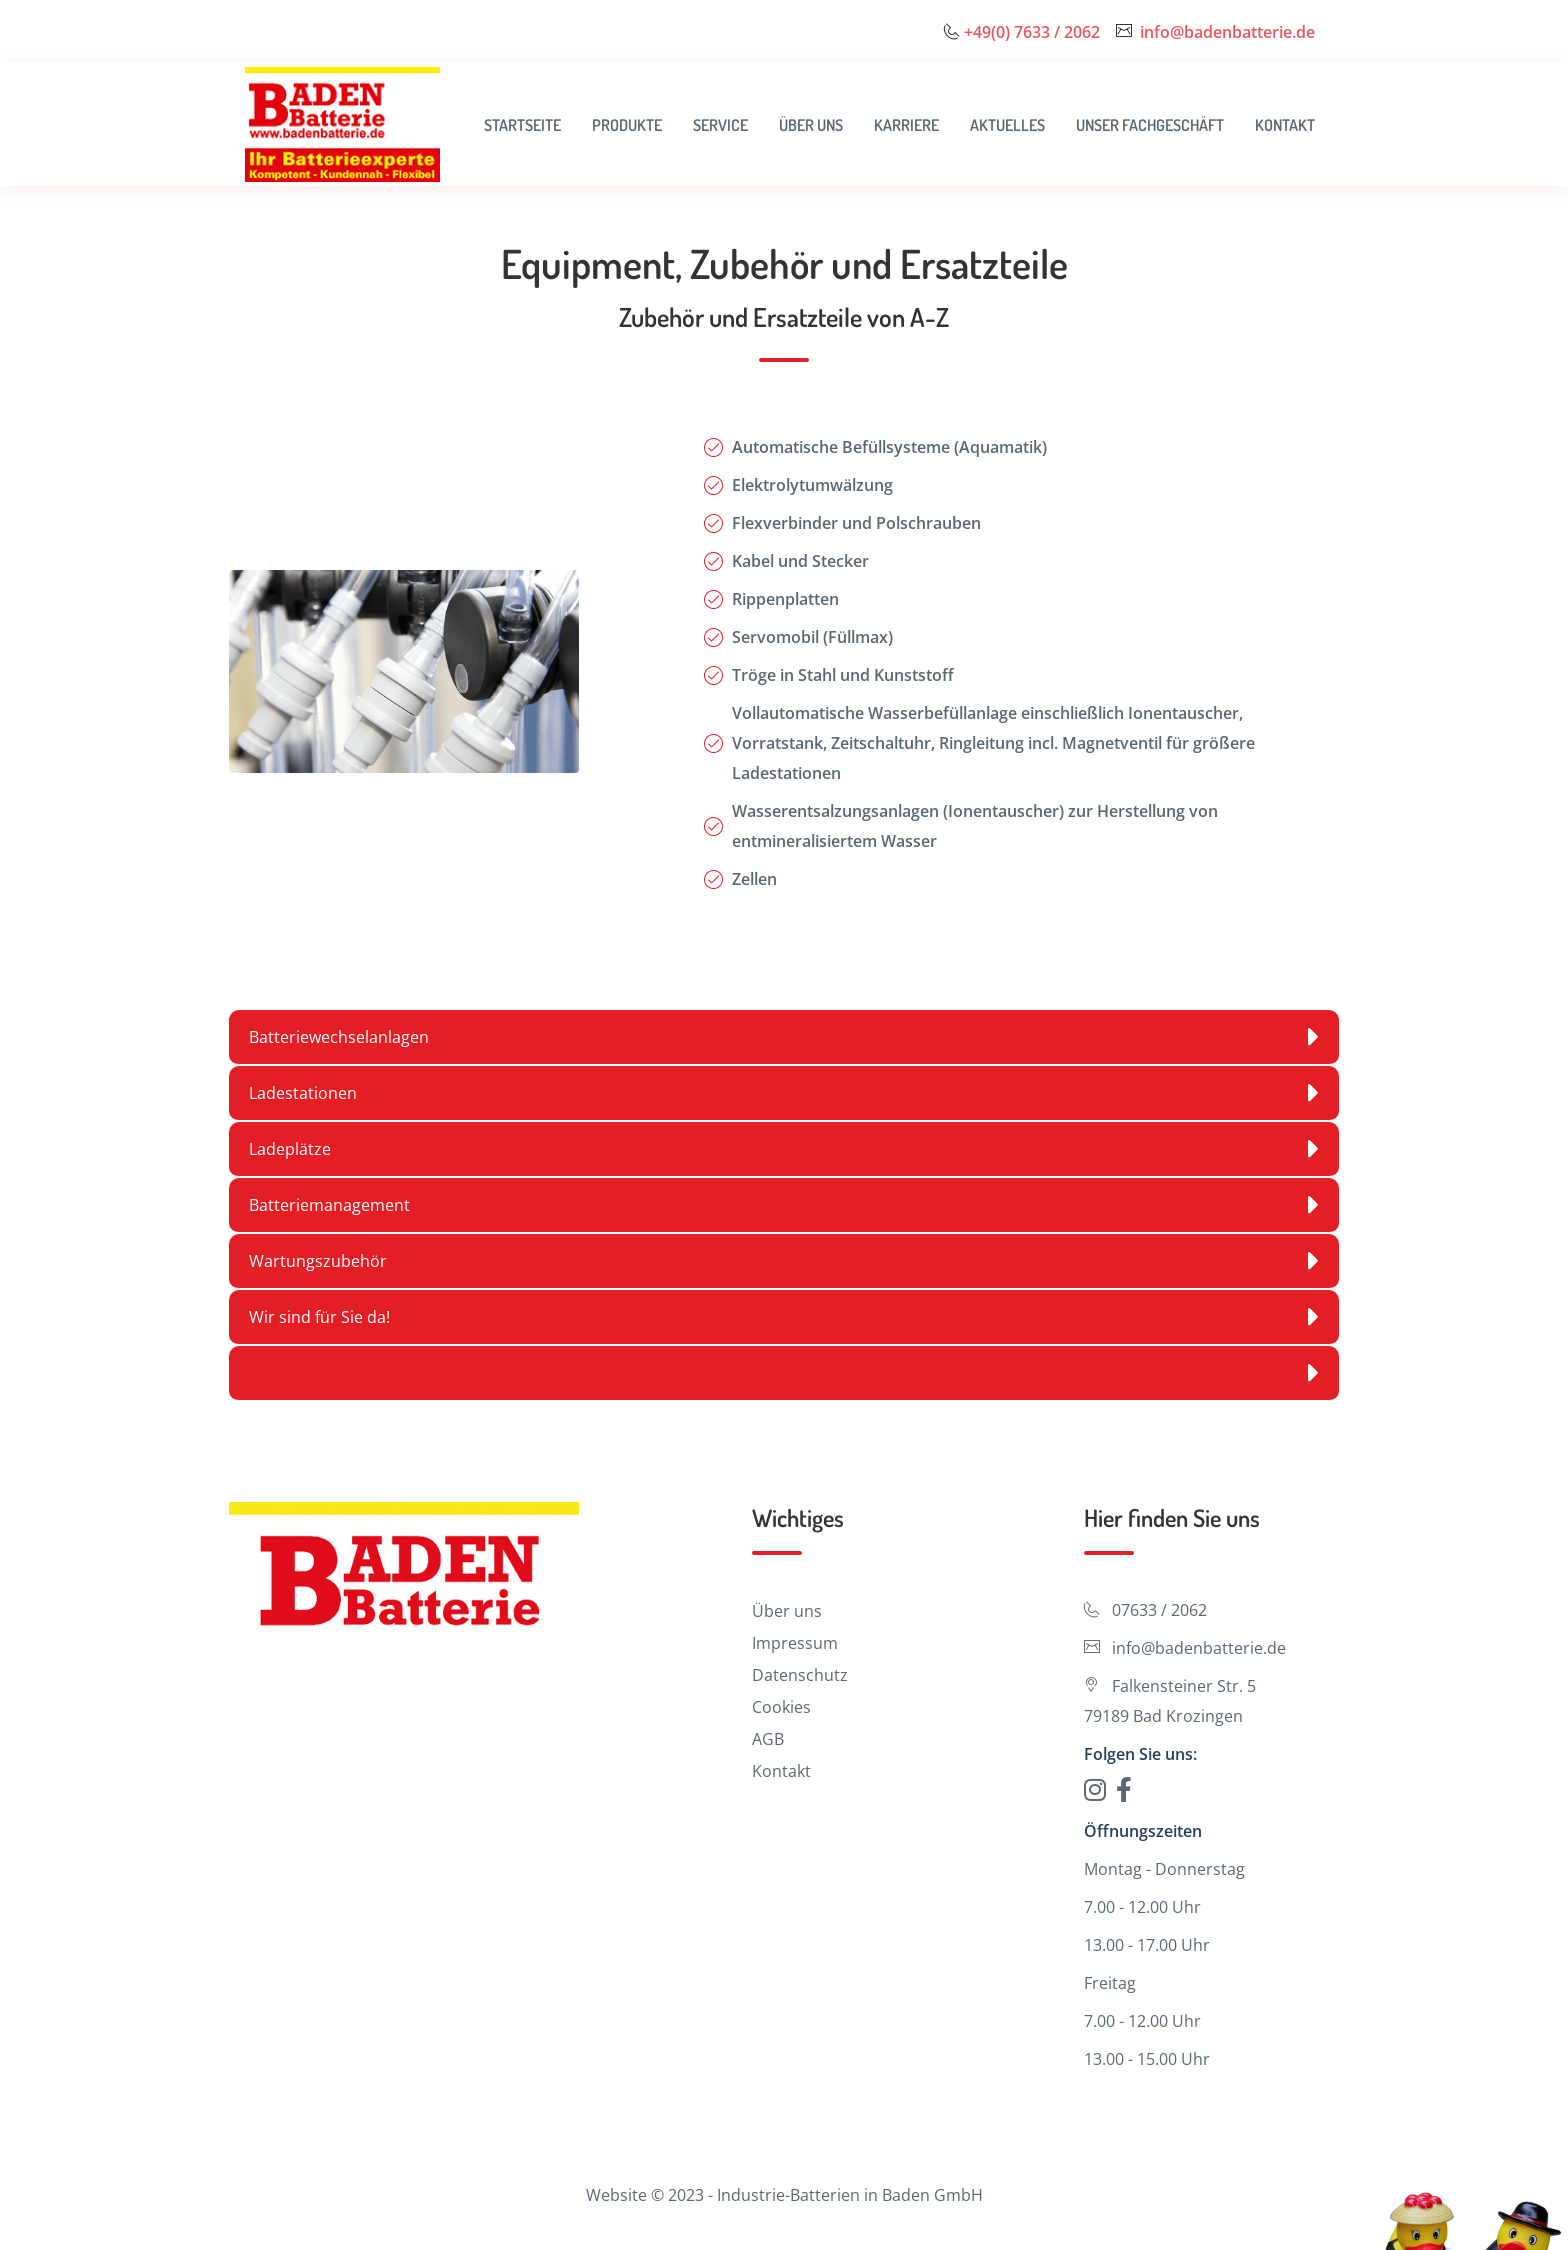 This screenshot has width=1568, height=2250. I want to click on Cookies, so click(781, 1707).